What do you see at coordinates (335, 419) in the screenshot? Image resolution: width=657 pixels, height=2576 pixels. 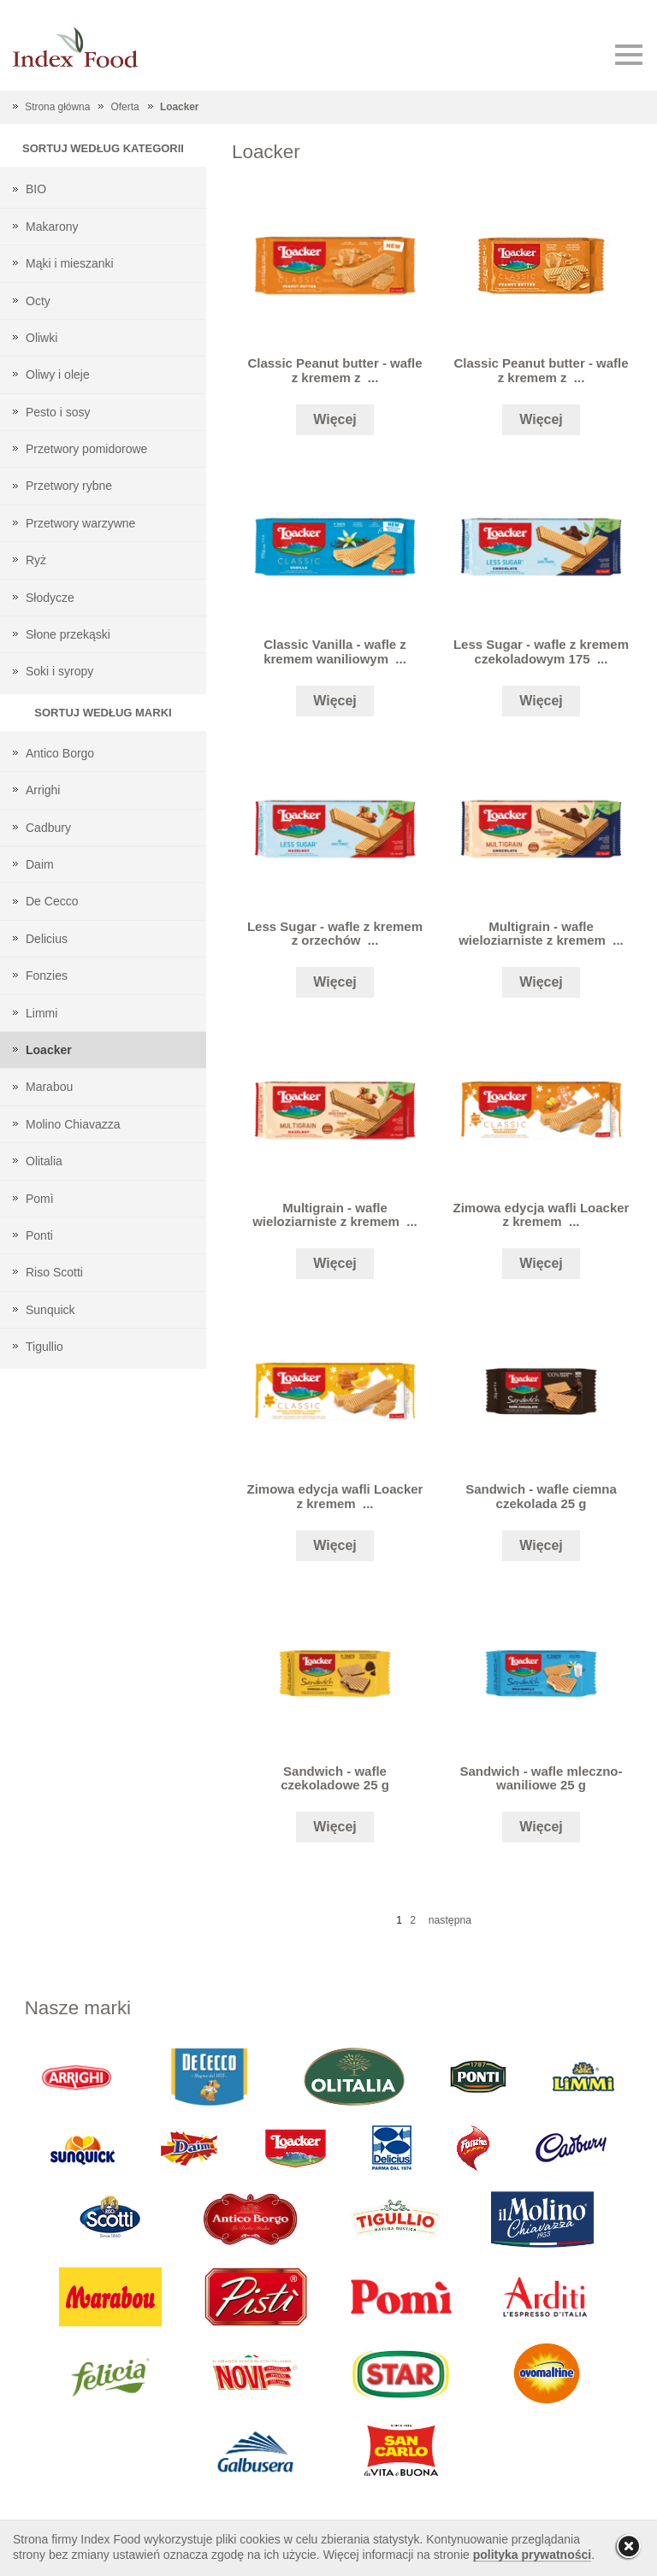 I see `Więcej` at bounding box center [335, 419].